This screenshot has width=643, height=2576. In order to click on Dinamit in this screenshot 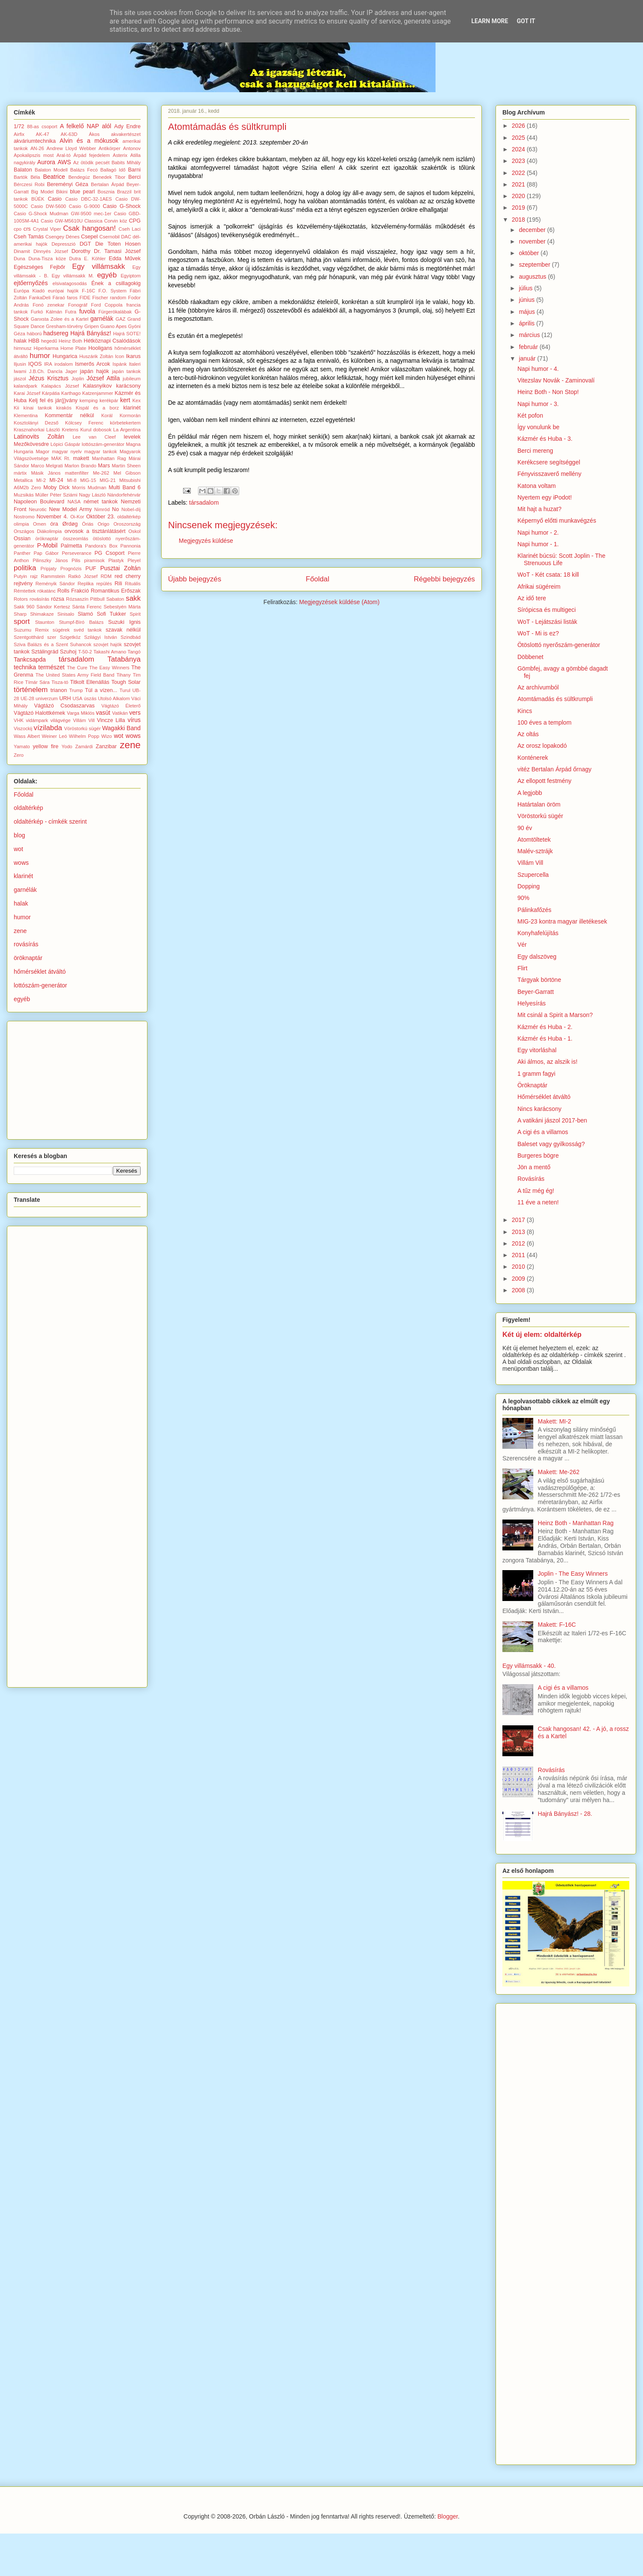, I will do `click(22, 251)`.